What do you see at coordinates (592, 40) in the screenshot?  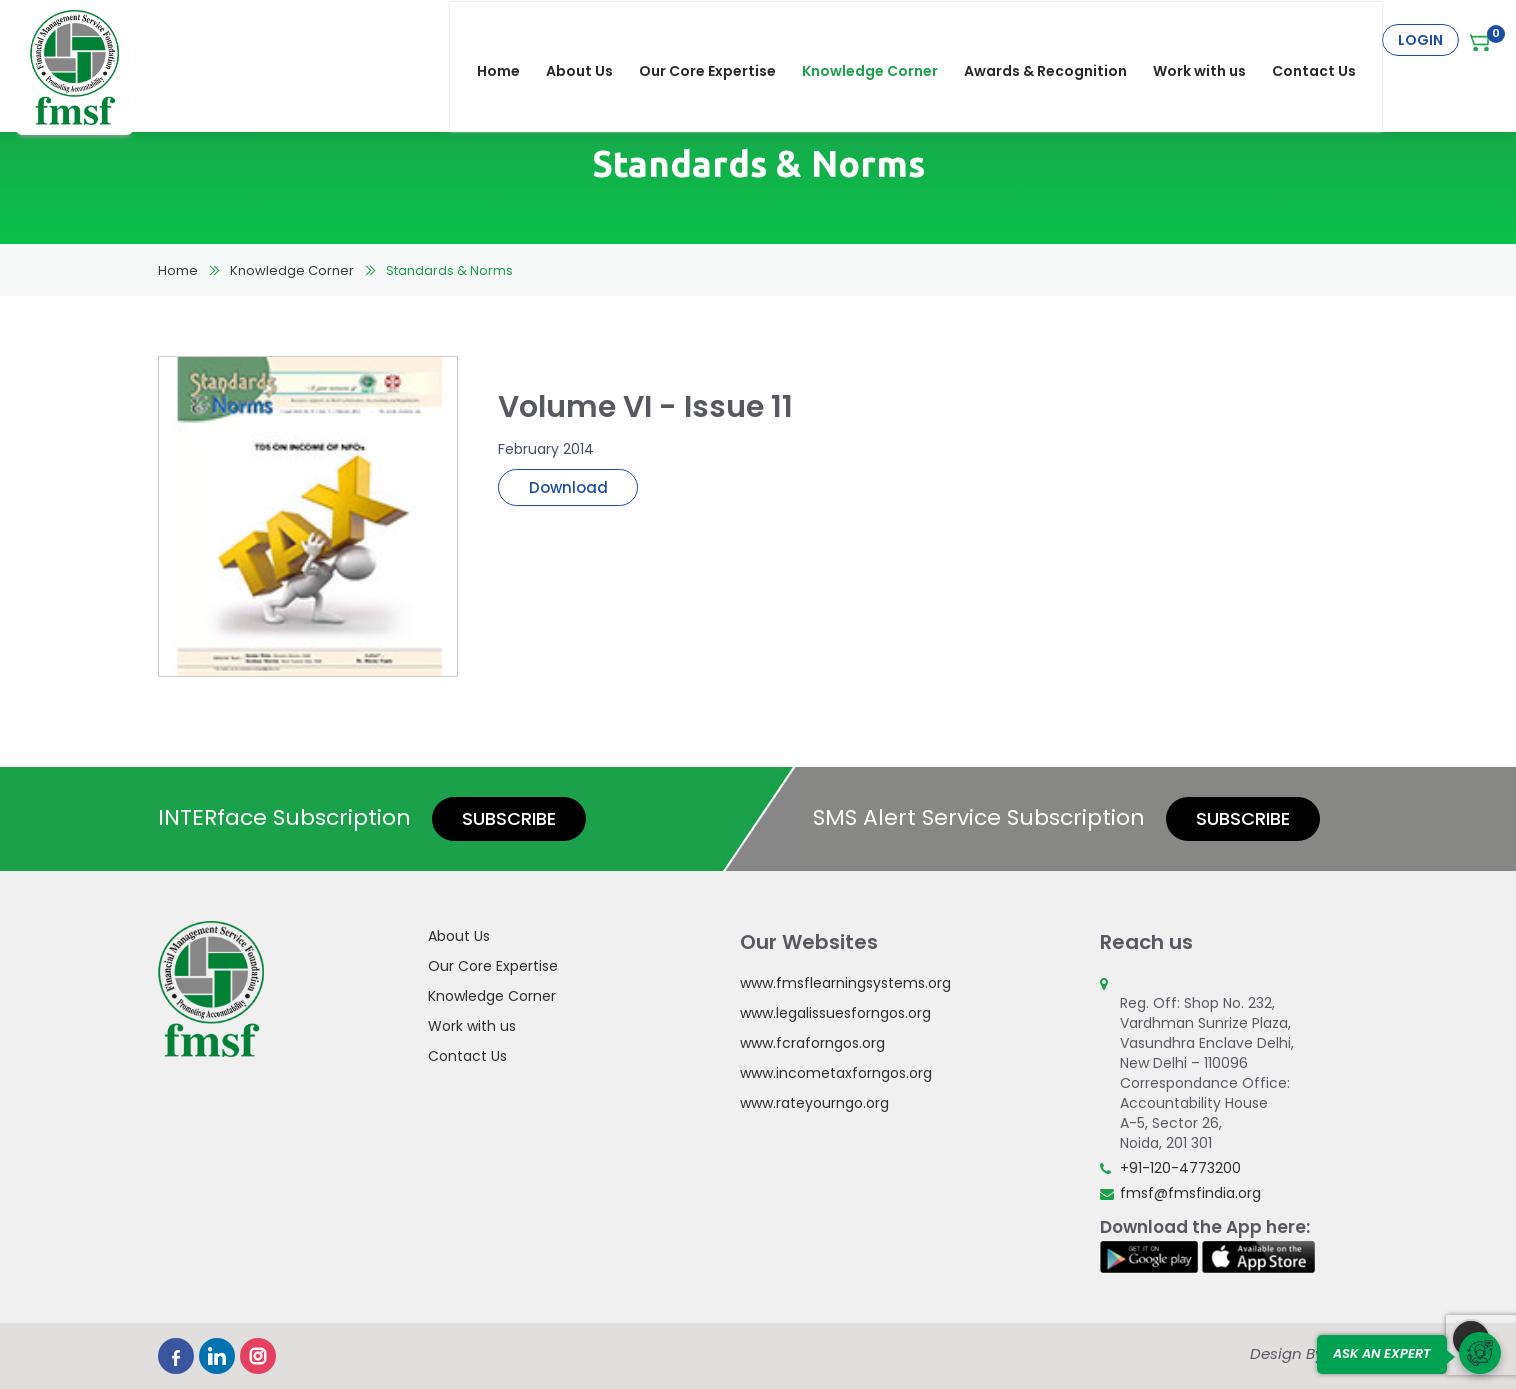 I see `About Us` at bounding box center [592, 40].